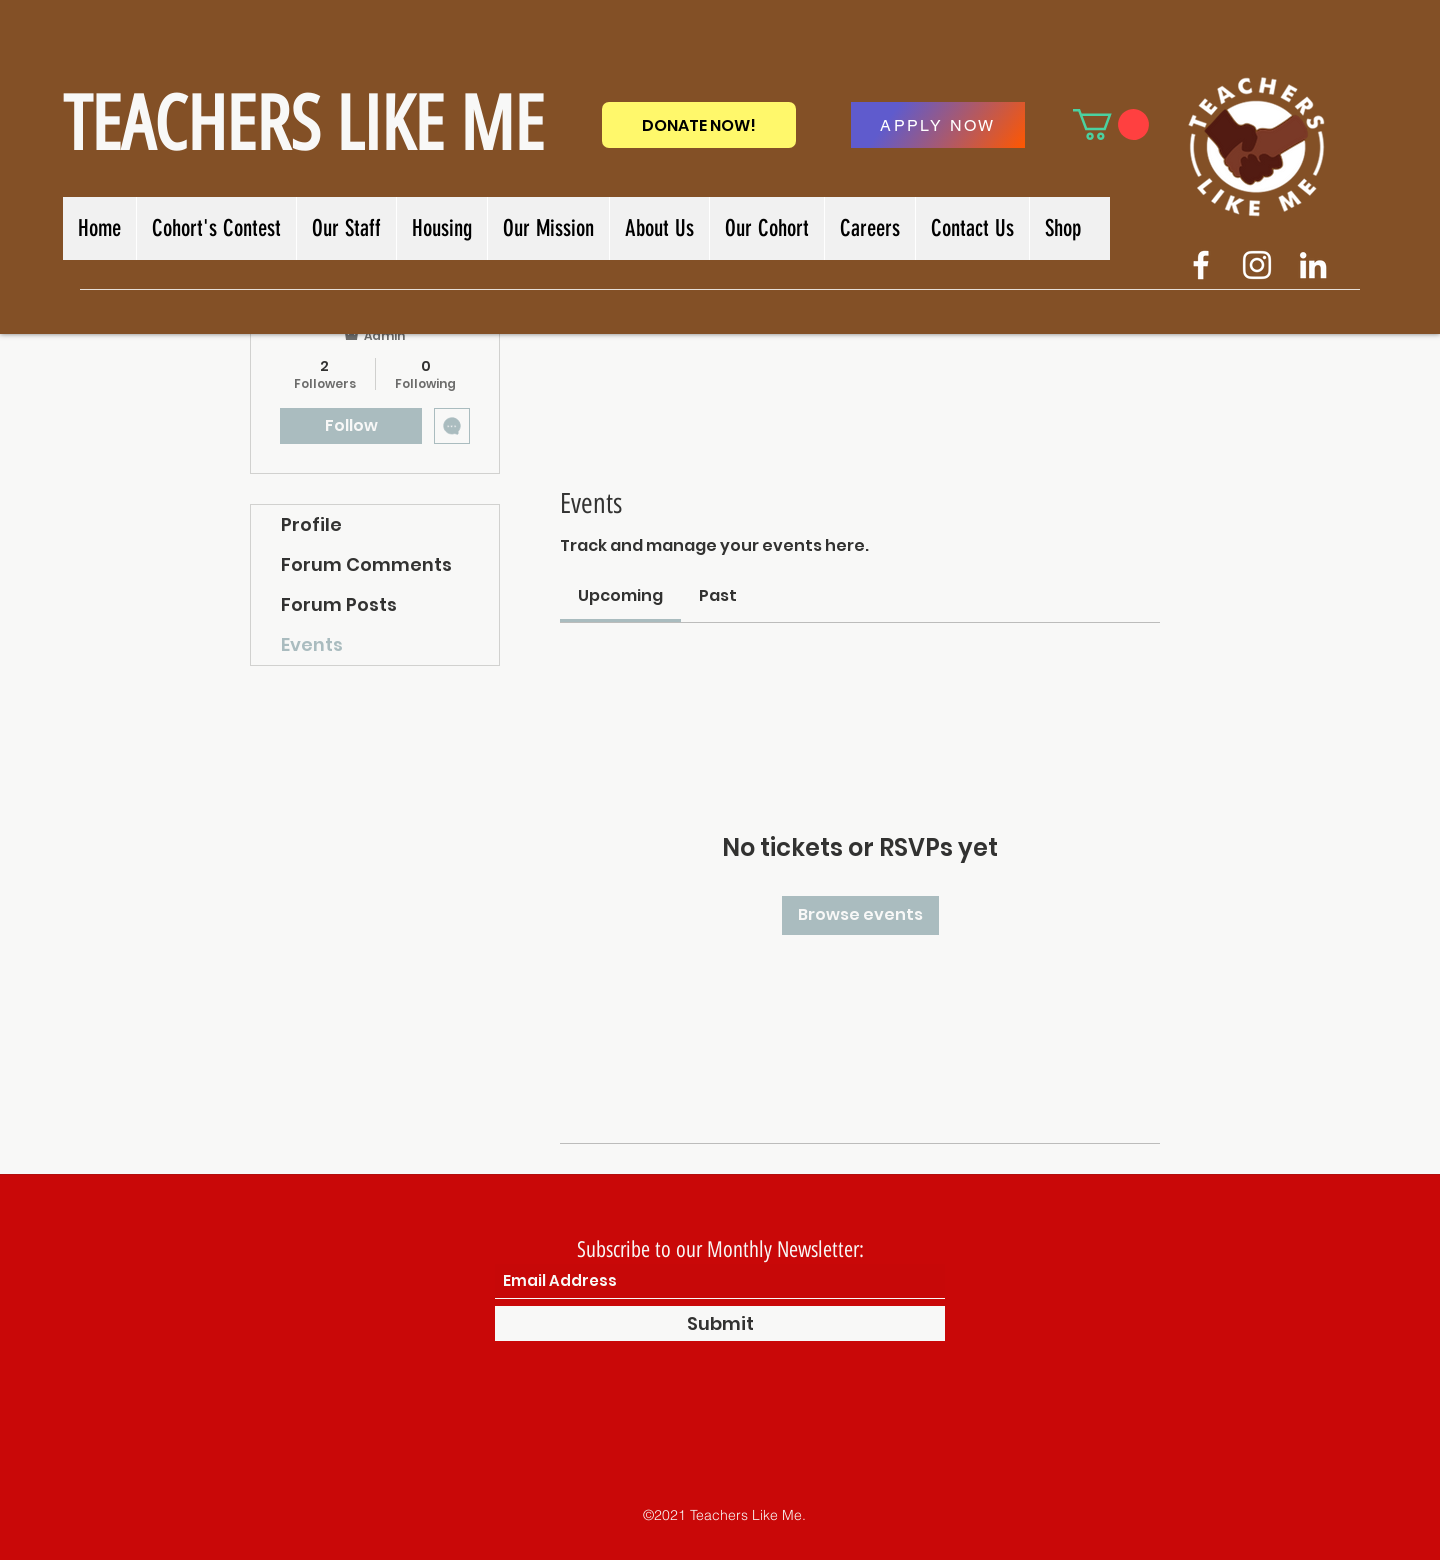  What do you see at coordinates (1201, 265) in the screenshot?
I see `[Facebook]` at bounding box center [1201, 265].